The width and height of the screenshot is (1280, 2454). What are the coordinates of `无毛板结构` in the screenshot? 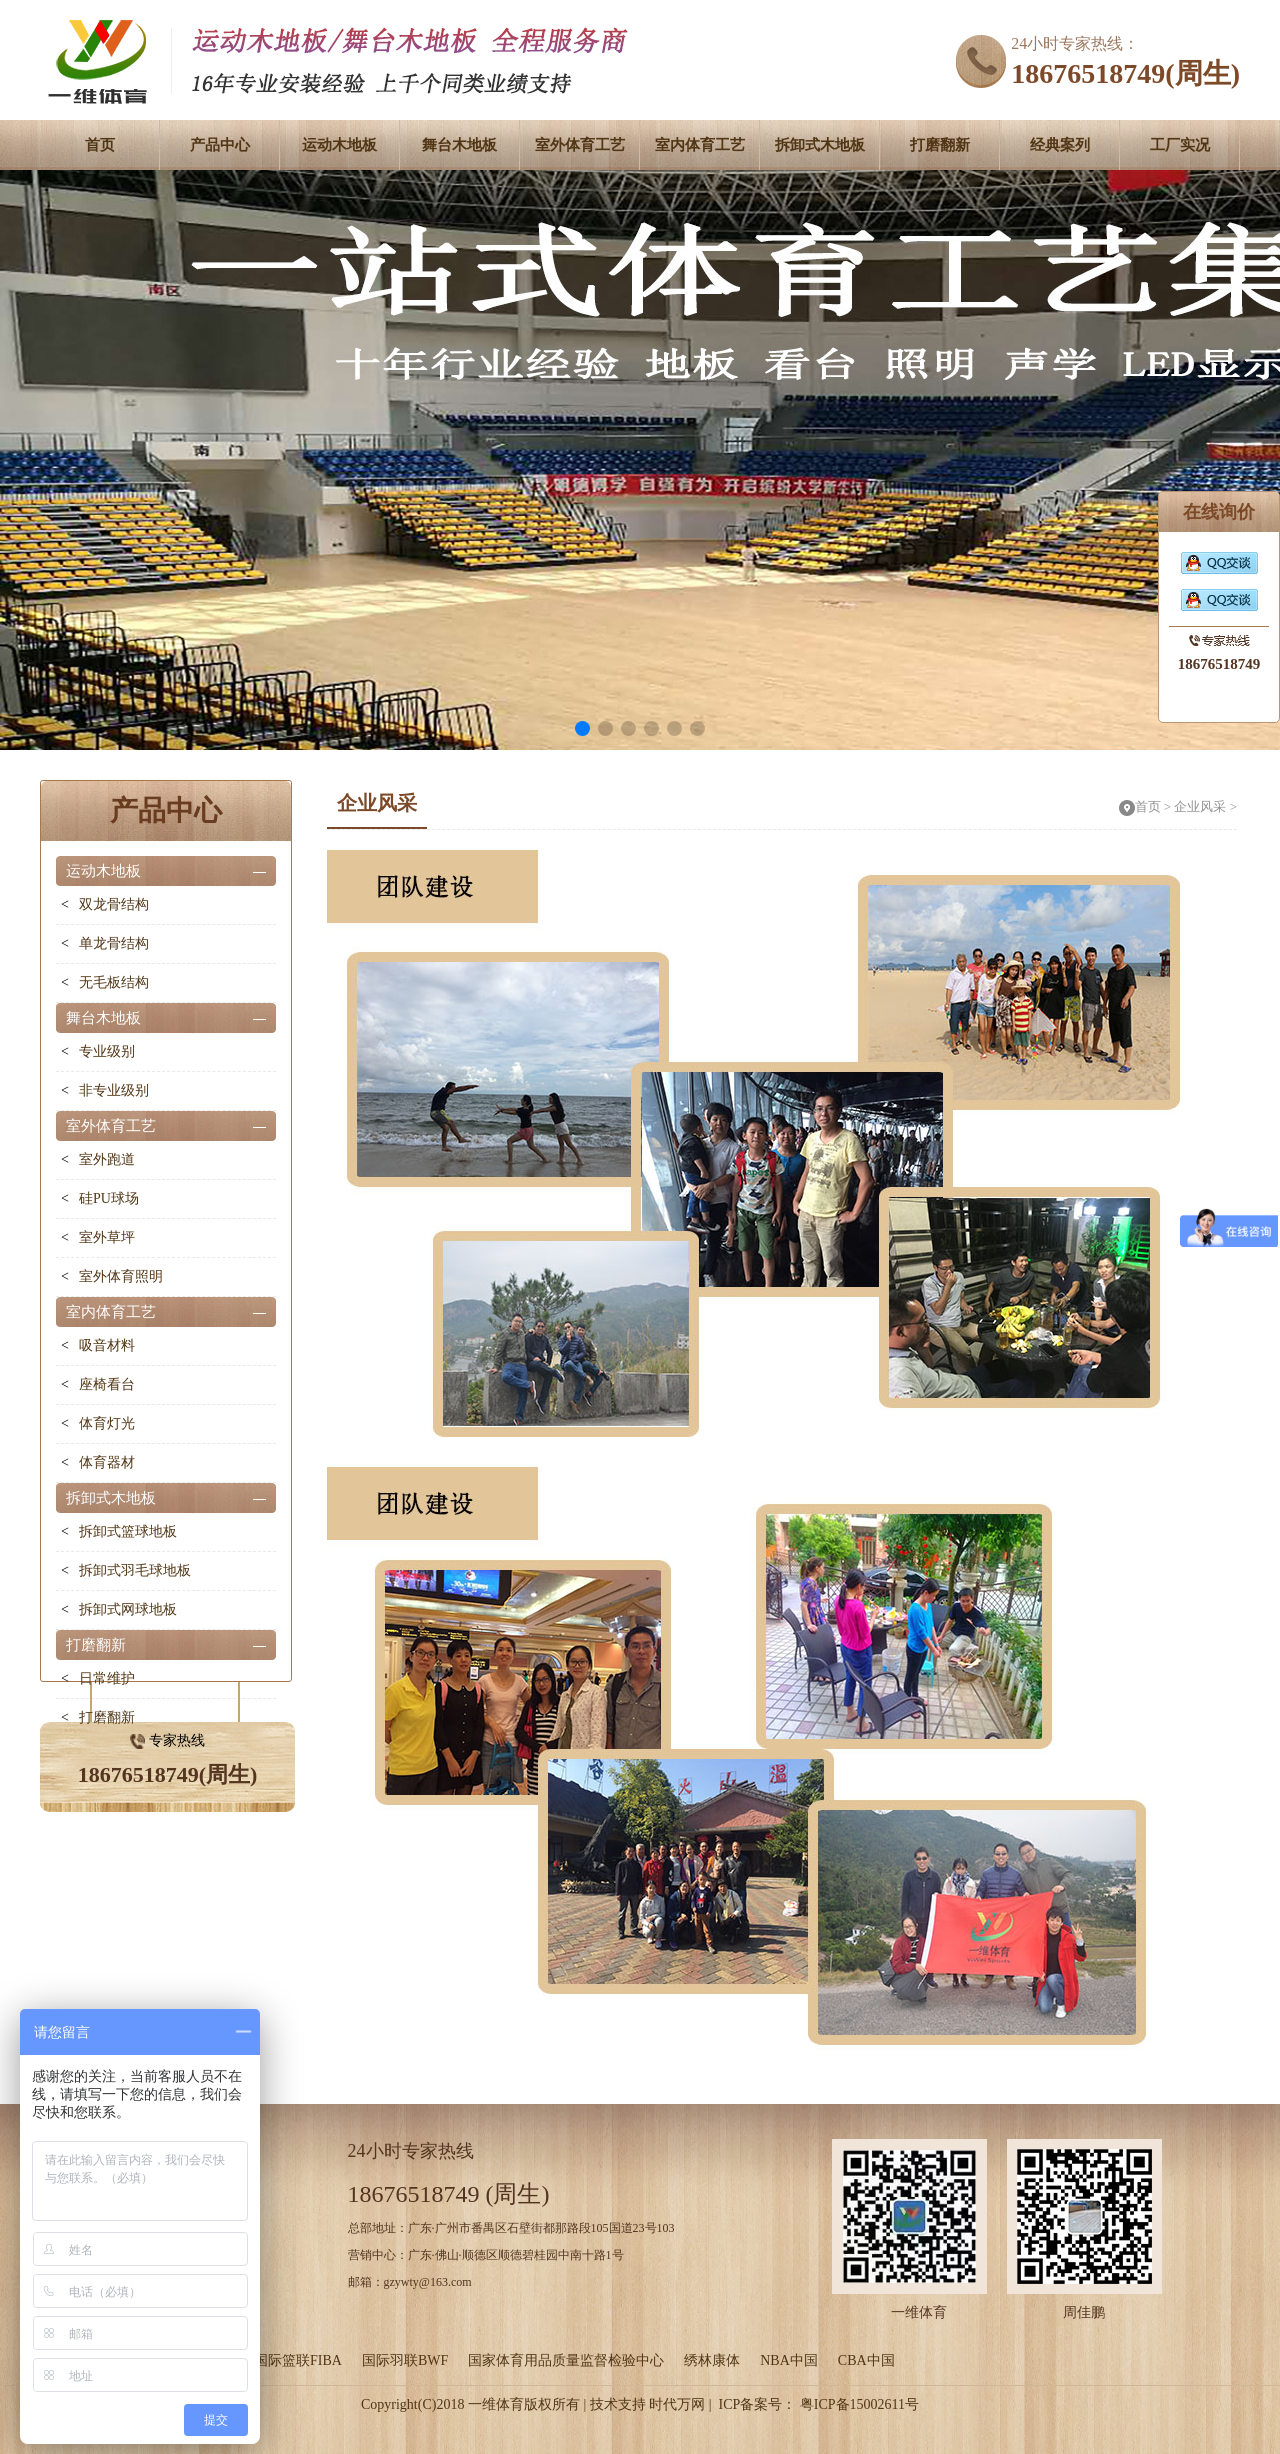 It's located at (114, 982).